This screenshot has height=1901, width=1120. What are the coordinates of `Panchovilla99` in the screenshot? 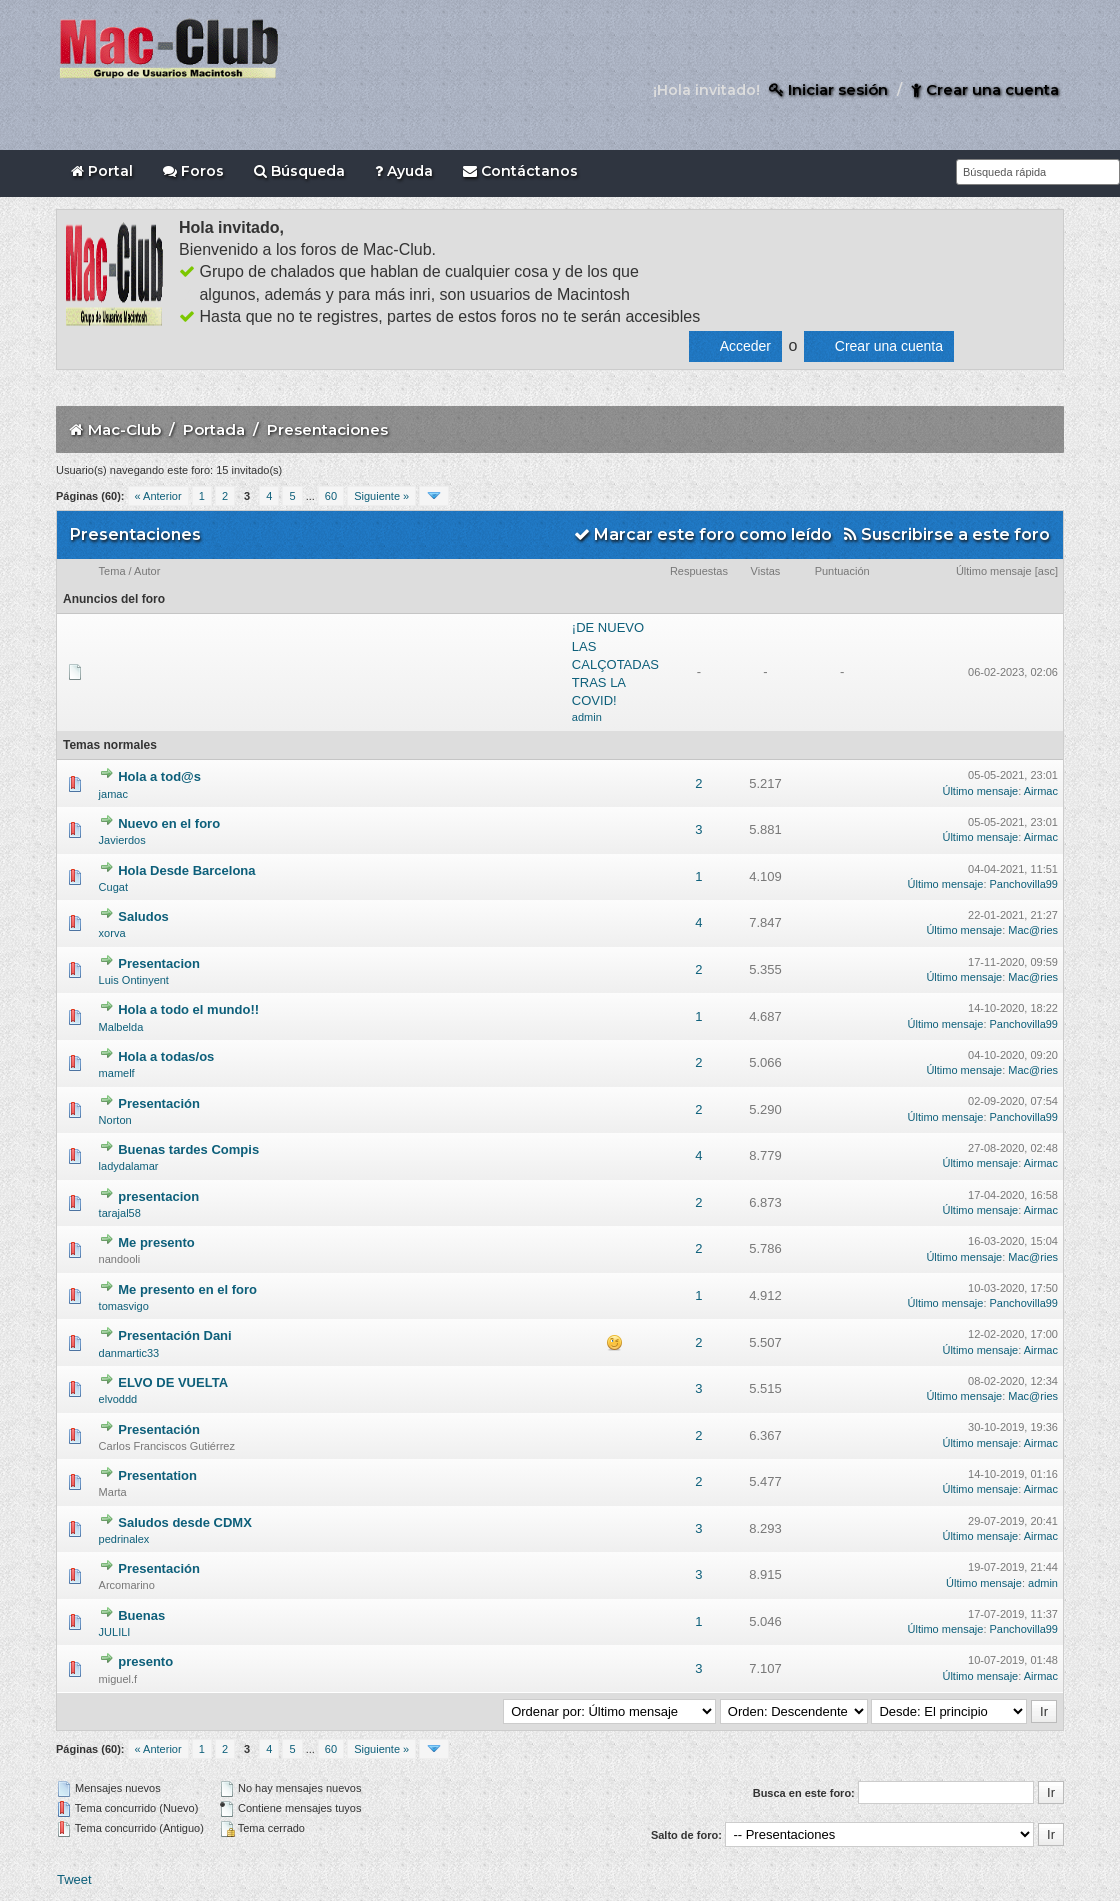 It's located at (1024, 884).